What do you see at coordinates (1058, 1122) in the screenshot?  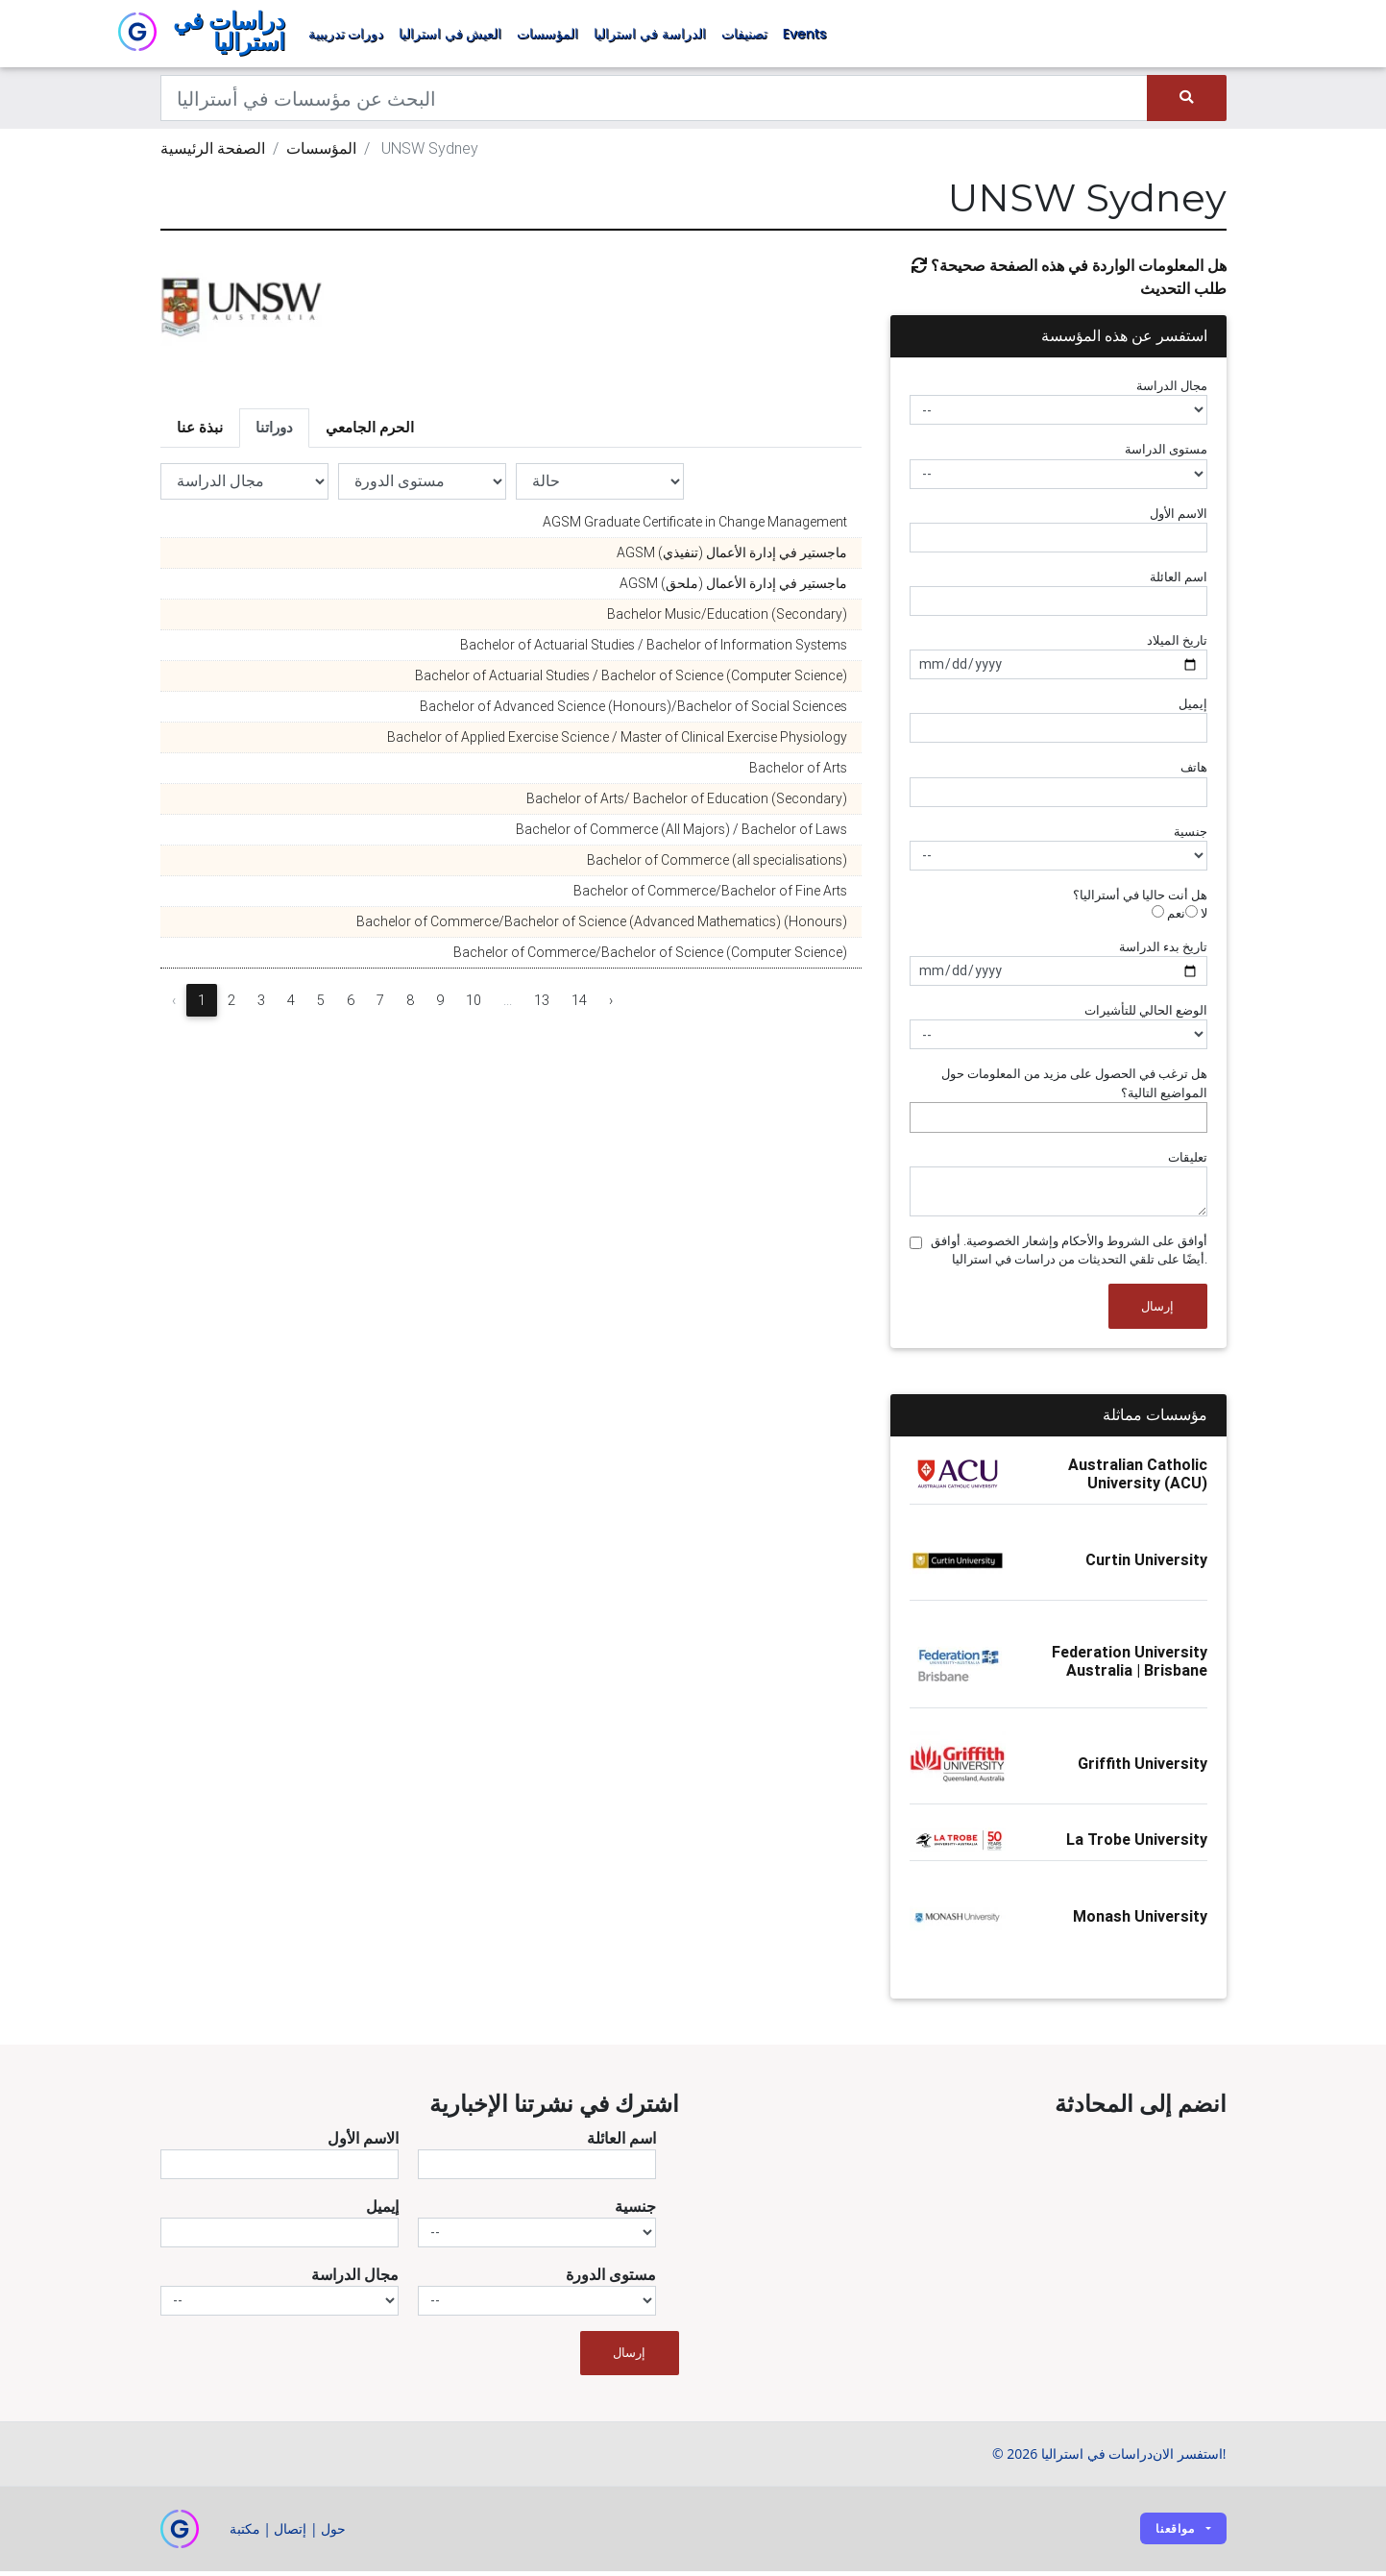 I see `[combobox]` at bounding box center [1058, 1122].